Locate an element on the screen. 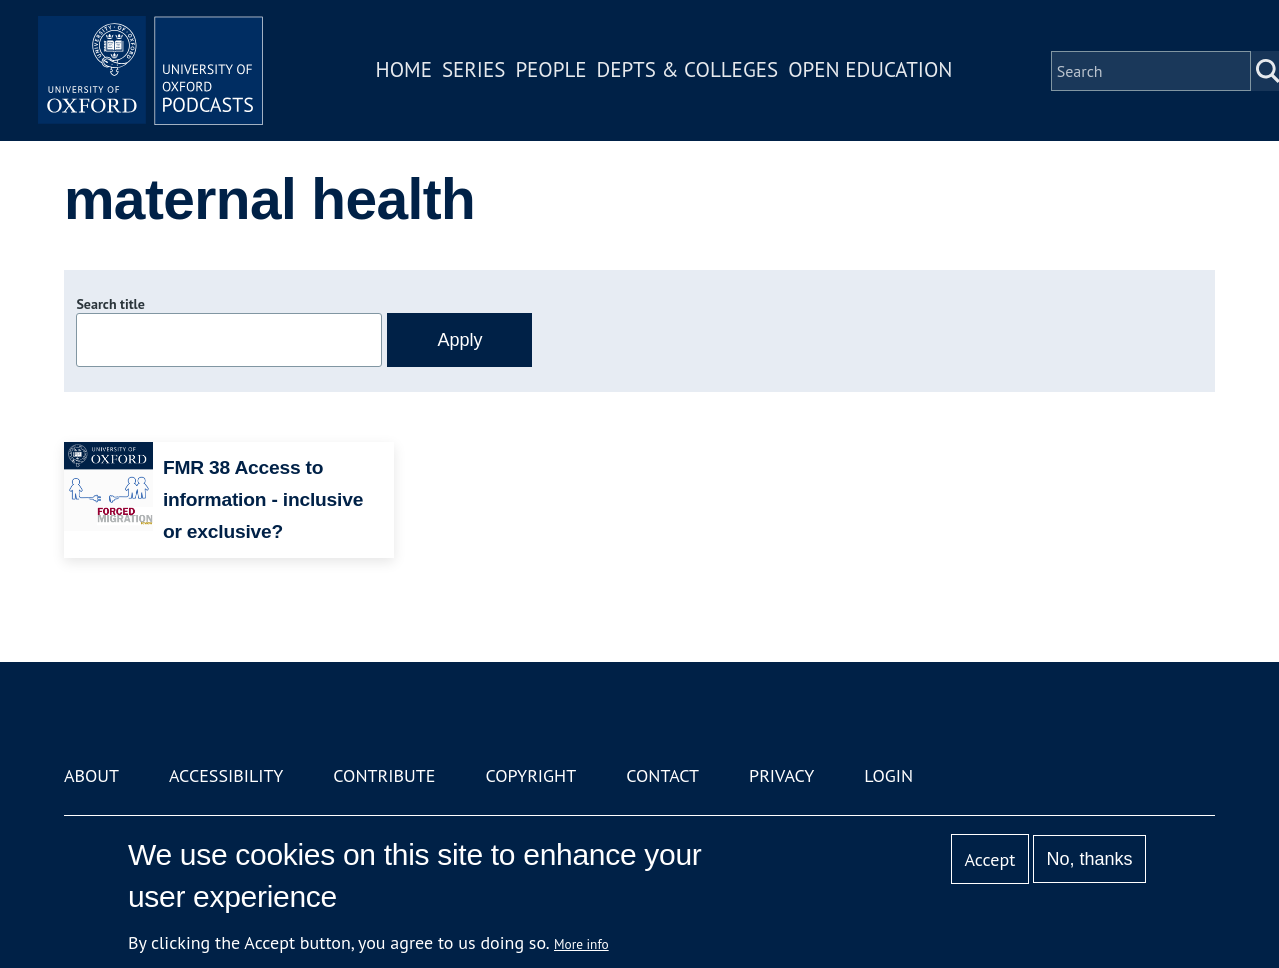 The width and height of the screenshot is (1279, 968). More info is located at coordinates (581, 944).